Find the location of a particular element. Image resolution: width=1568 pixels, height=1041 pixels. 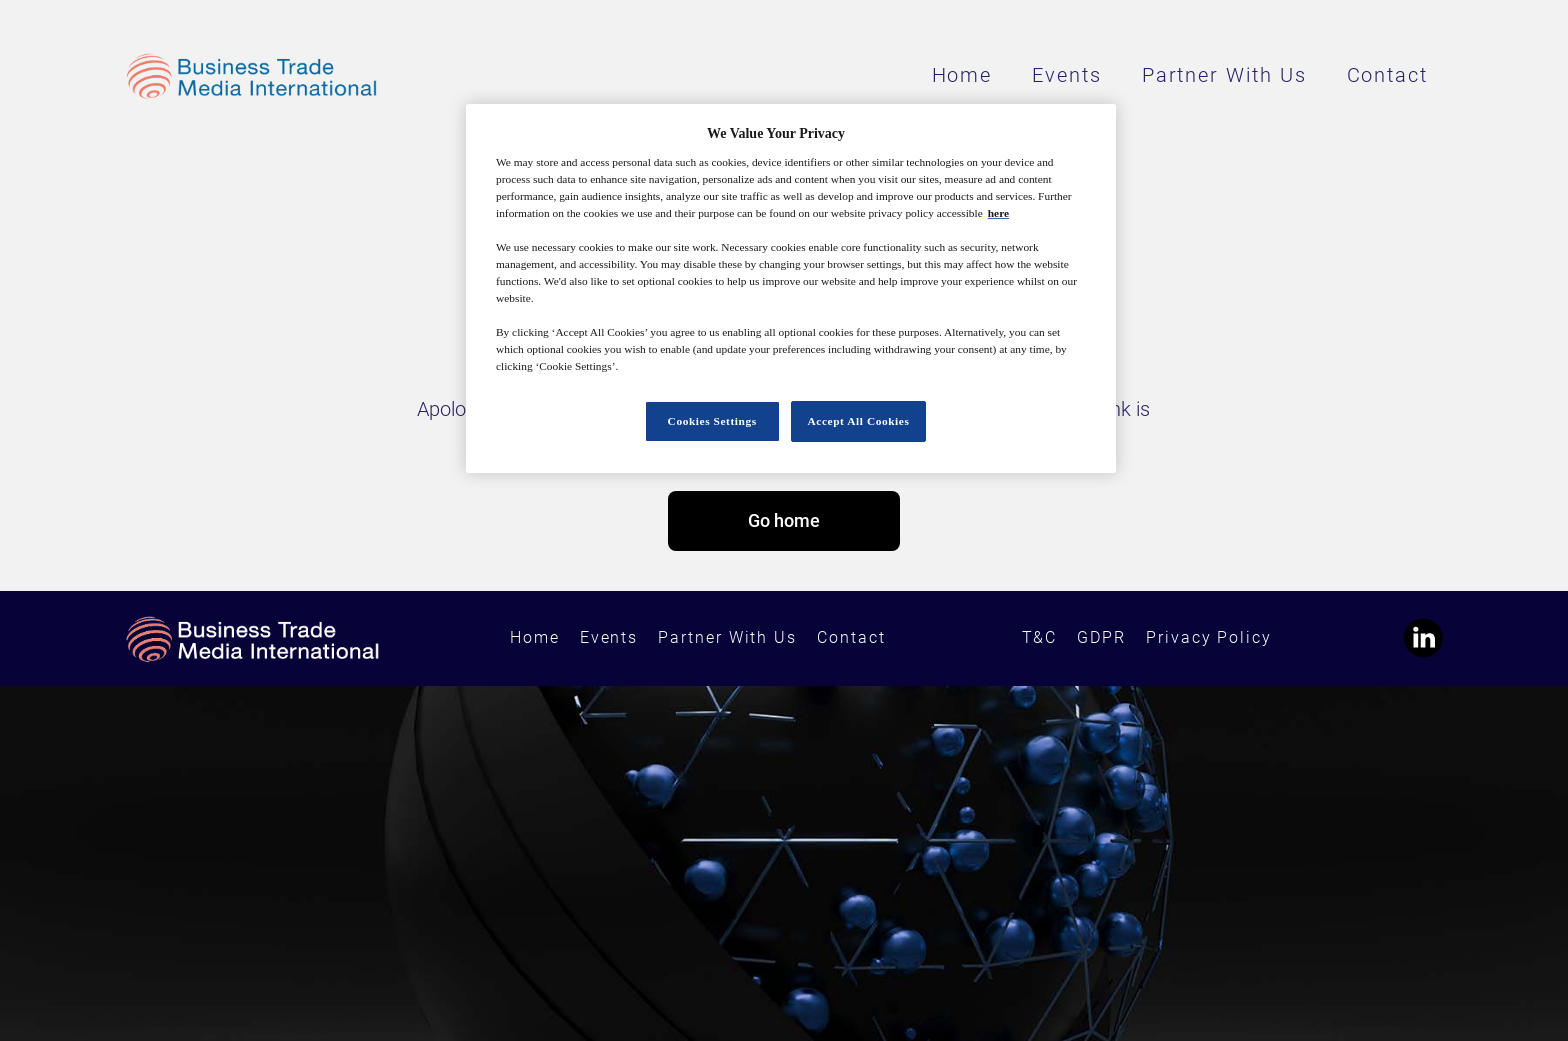

Contact is located at coordinates (1387, 75).